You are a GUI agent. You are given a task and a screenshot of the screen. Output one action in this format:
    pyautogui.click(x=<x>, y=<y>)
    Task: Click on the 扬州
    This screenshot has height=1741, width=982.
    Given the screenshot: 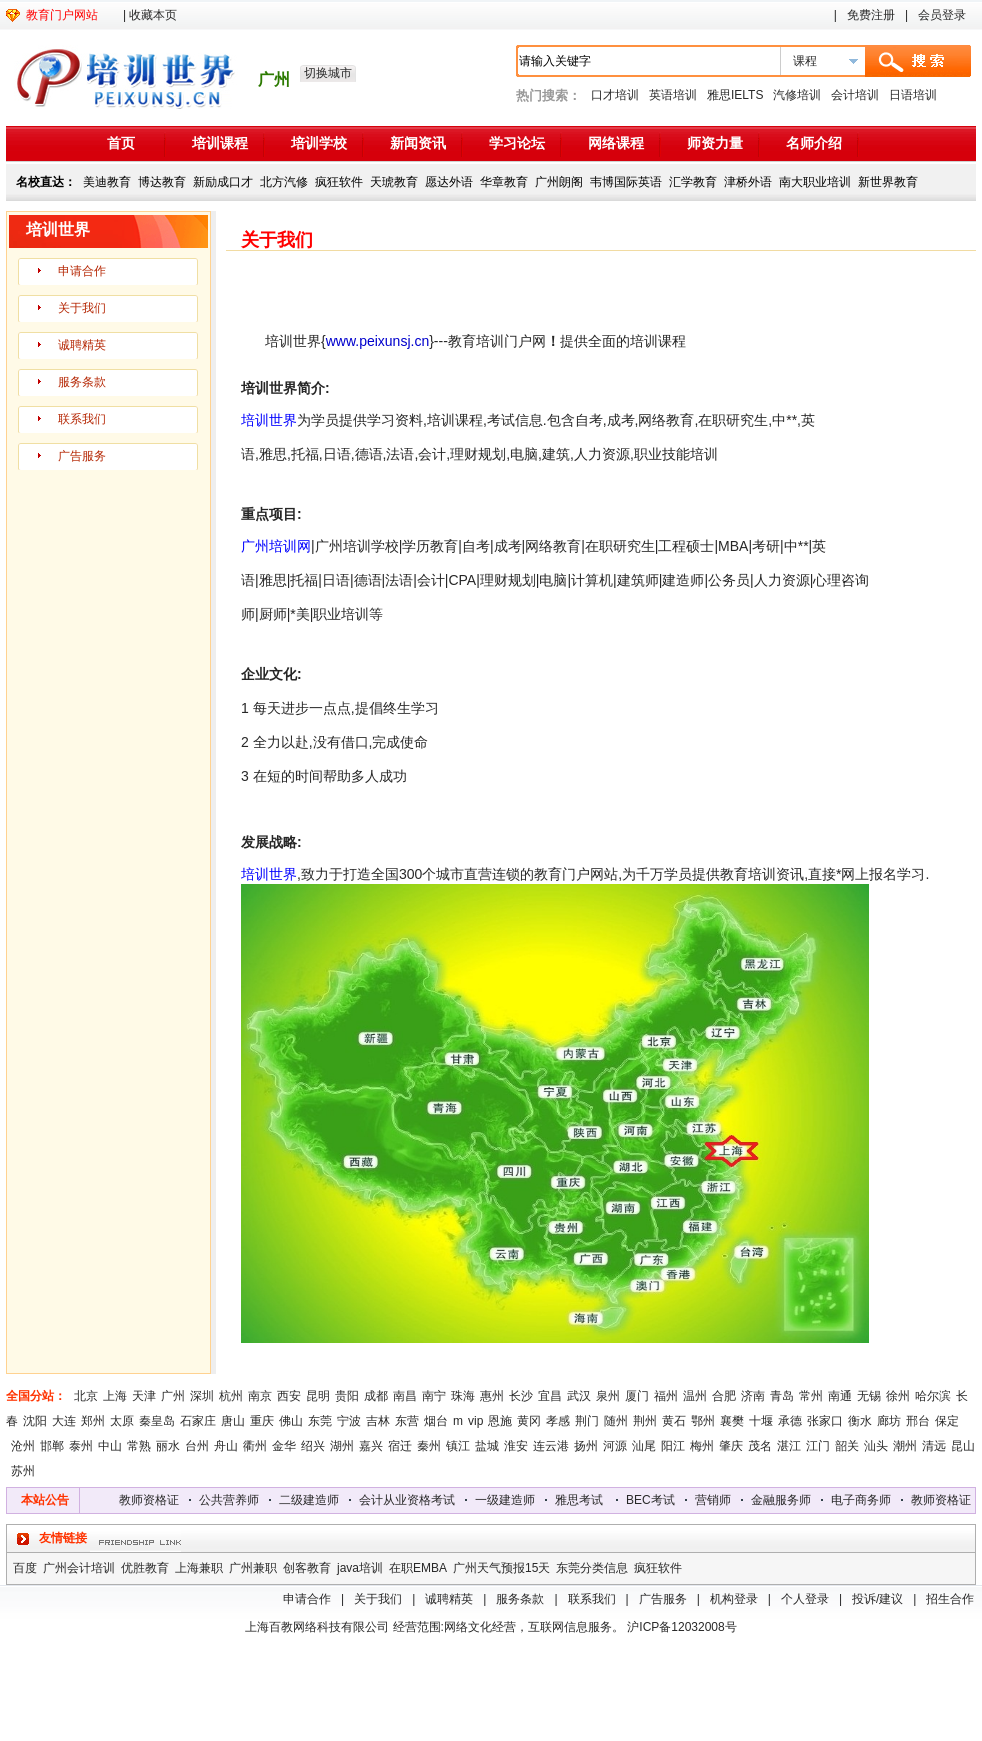 What is the action you would take?
    pyautogui.click(x=586, y=1446)
    